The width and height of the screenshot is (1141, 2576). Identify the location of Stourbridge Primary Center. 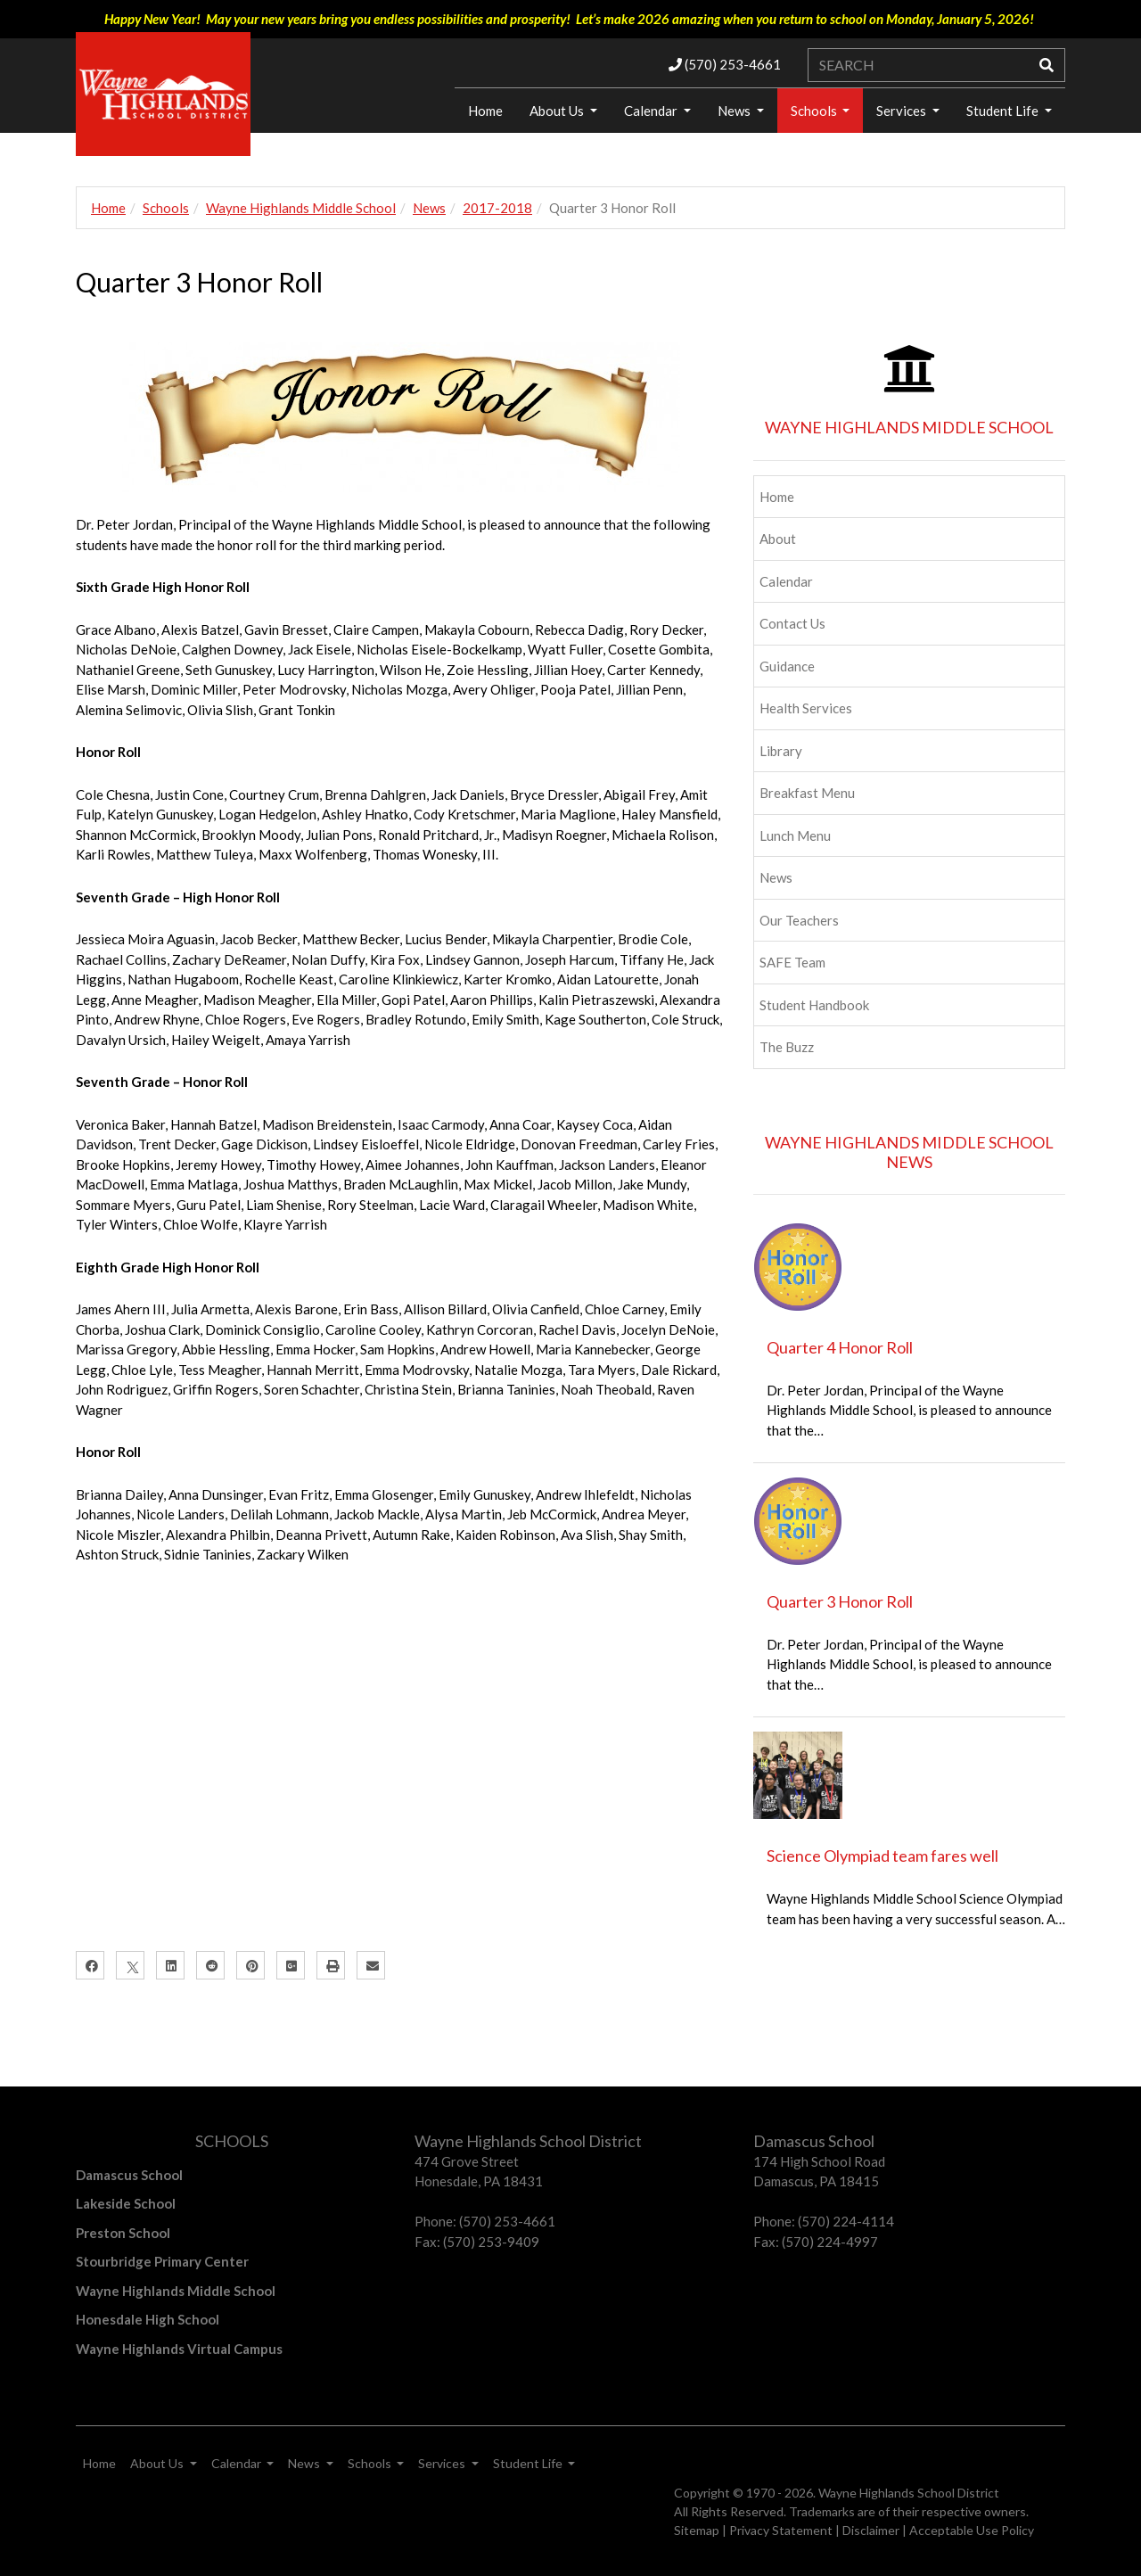
(162, 2261).